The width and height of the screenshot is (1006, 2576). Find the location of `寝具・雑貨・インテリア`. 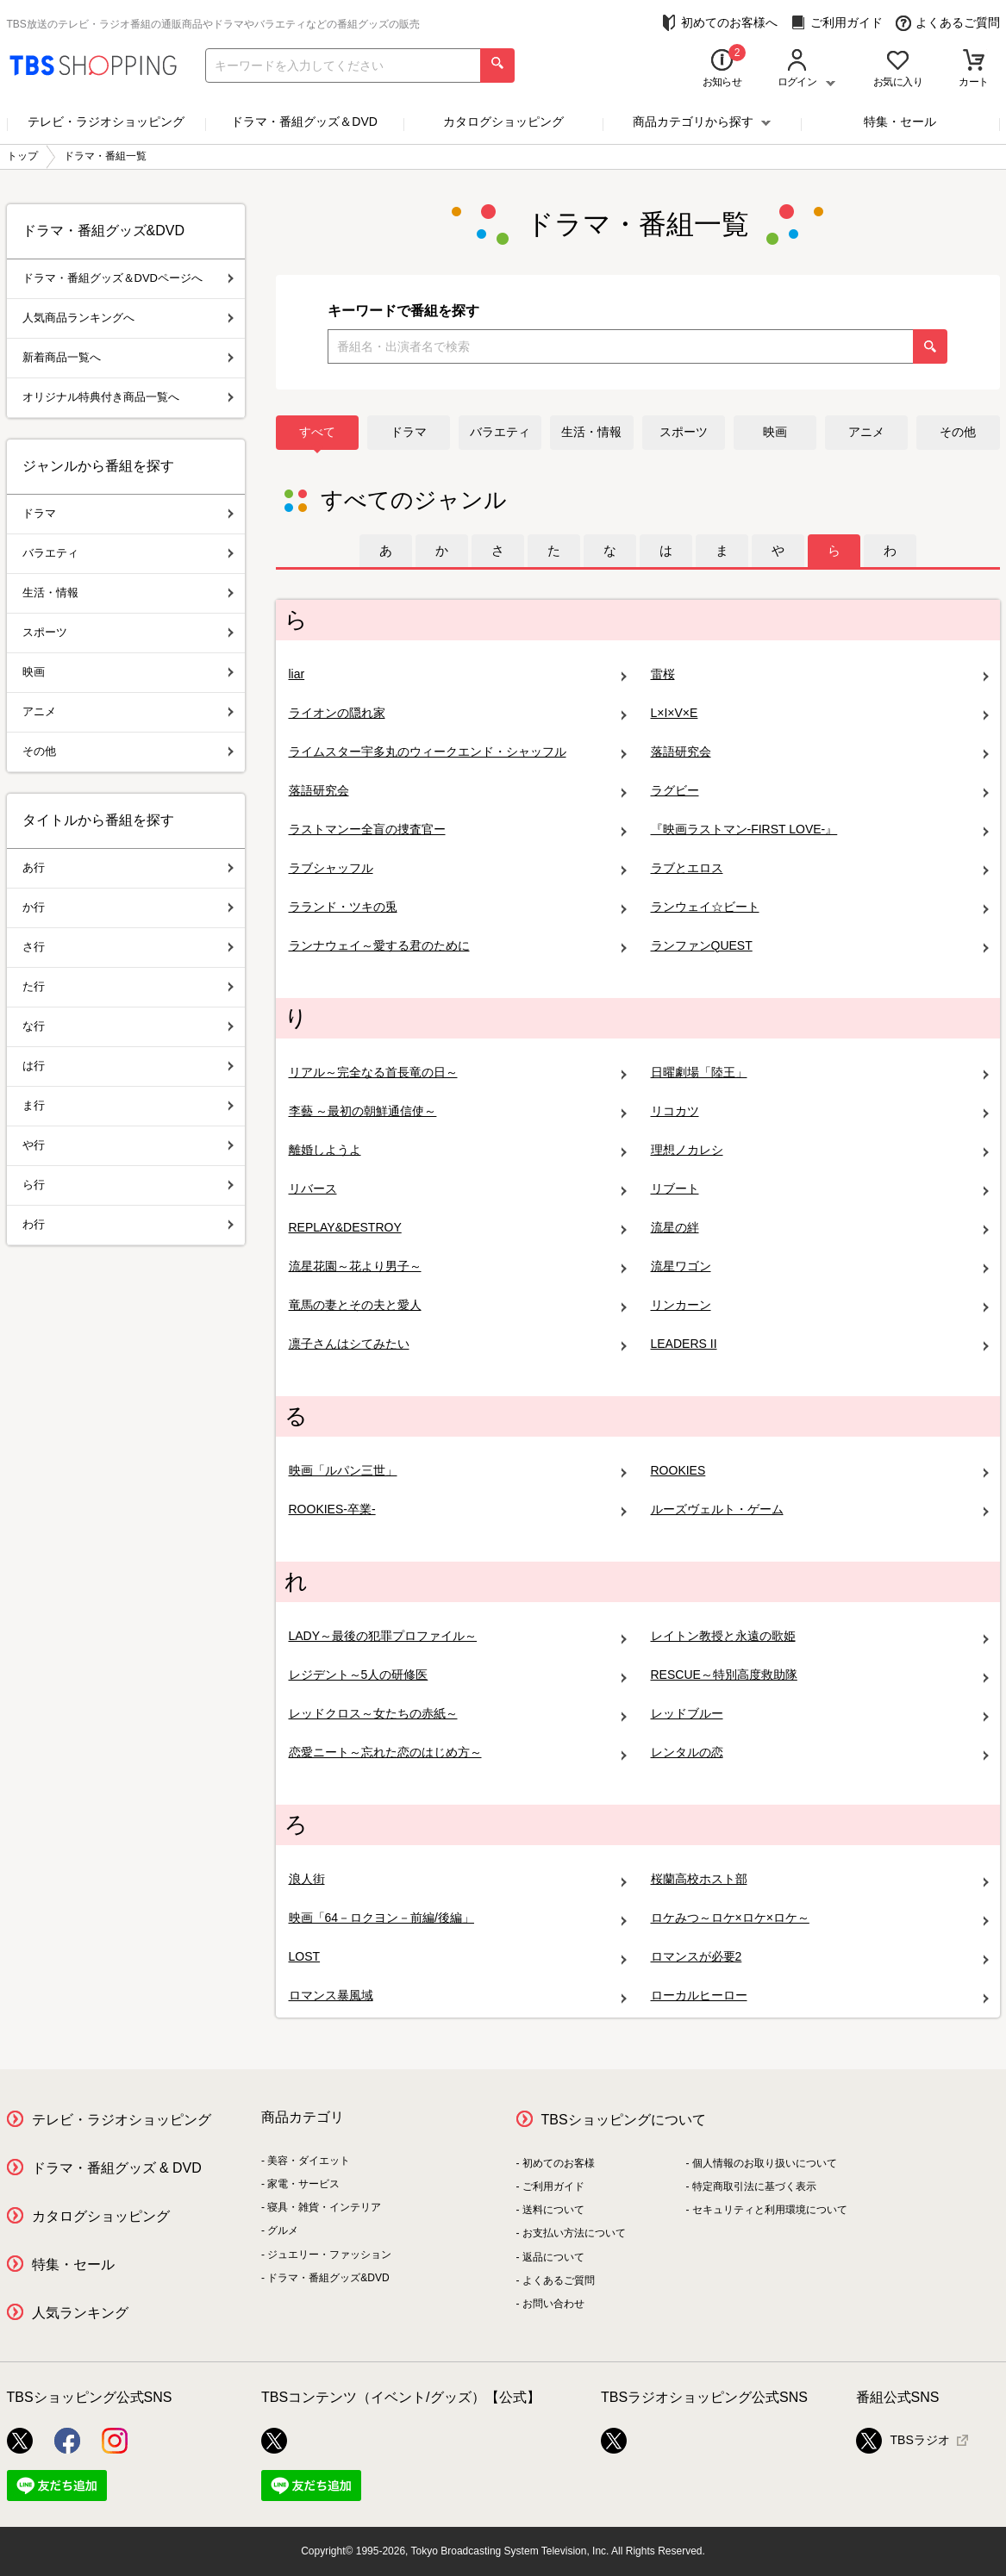

寝具・雑貨・インテリア is located at coordinates (324, 2207).